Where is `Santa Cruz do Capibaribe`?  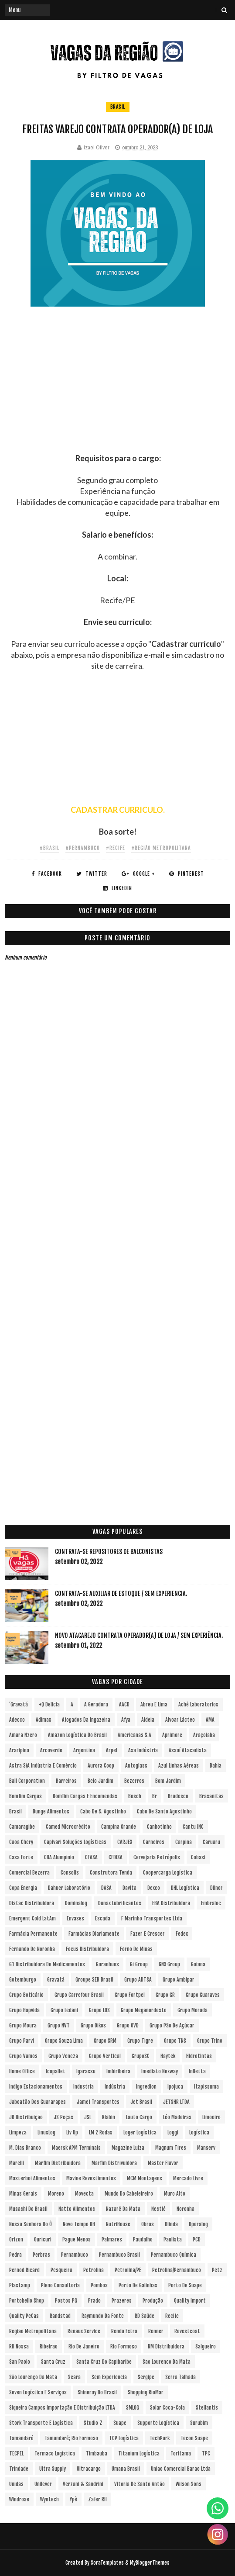
Santa Cruz do Capibaribe is located at coordinates (104, 2361).